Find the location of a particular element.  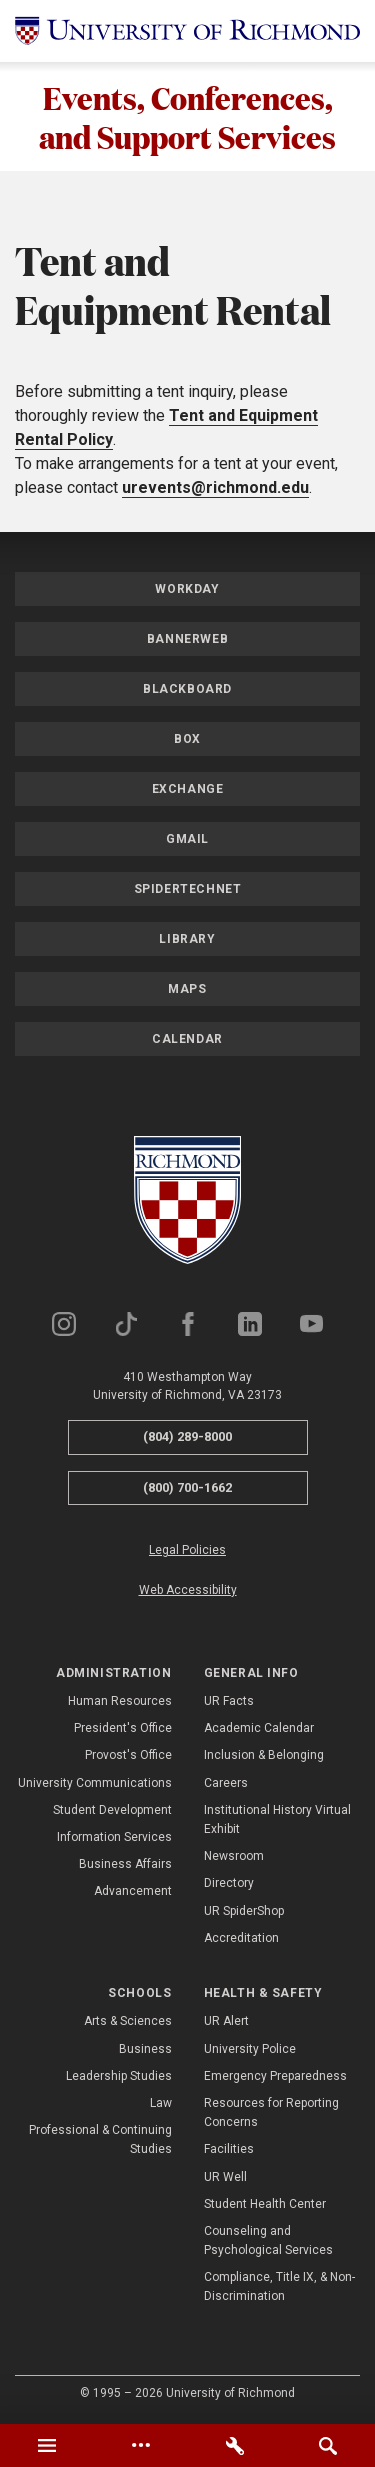

Maps is located at coordinates (187, 990).